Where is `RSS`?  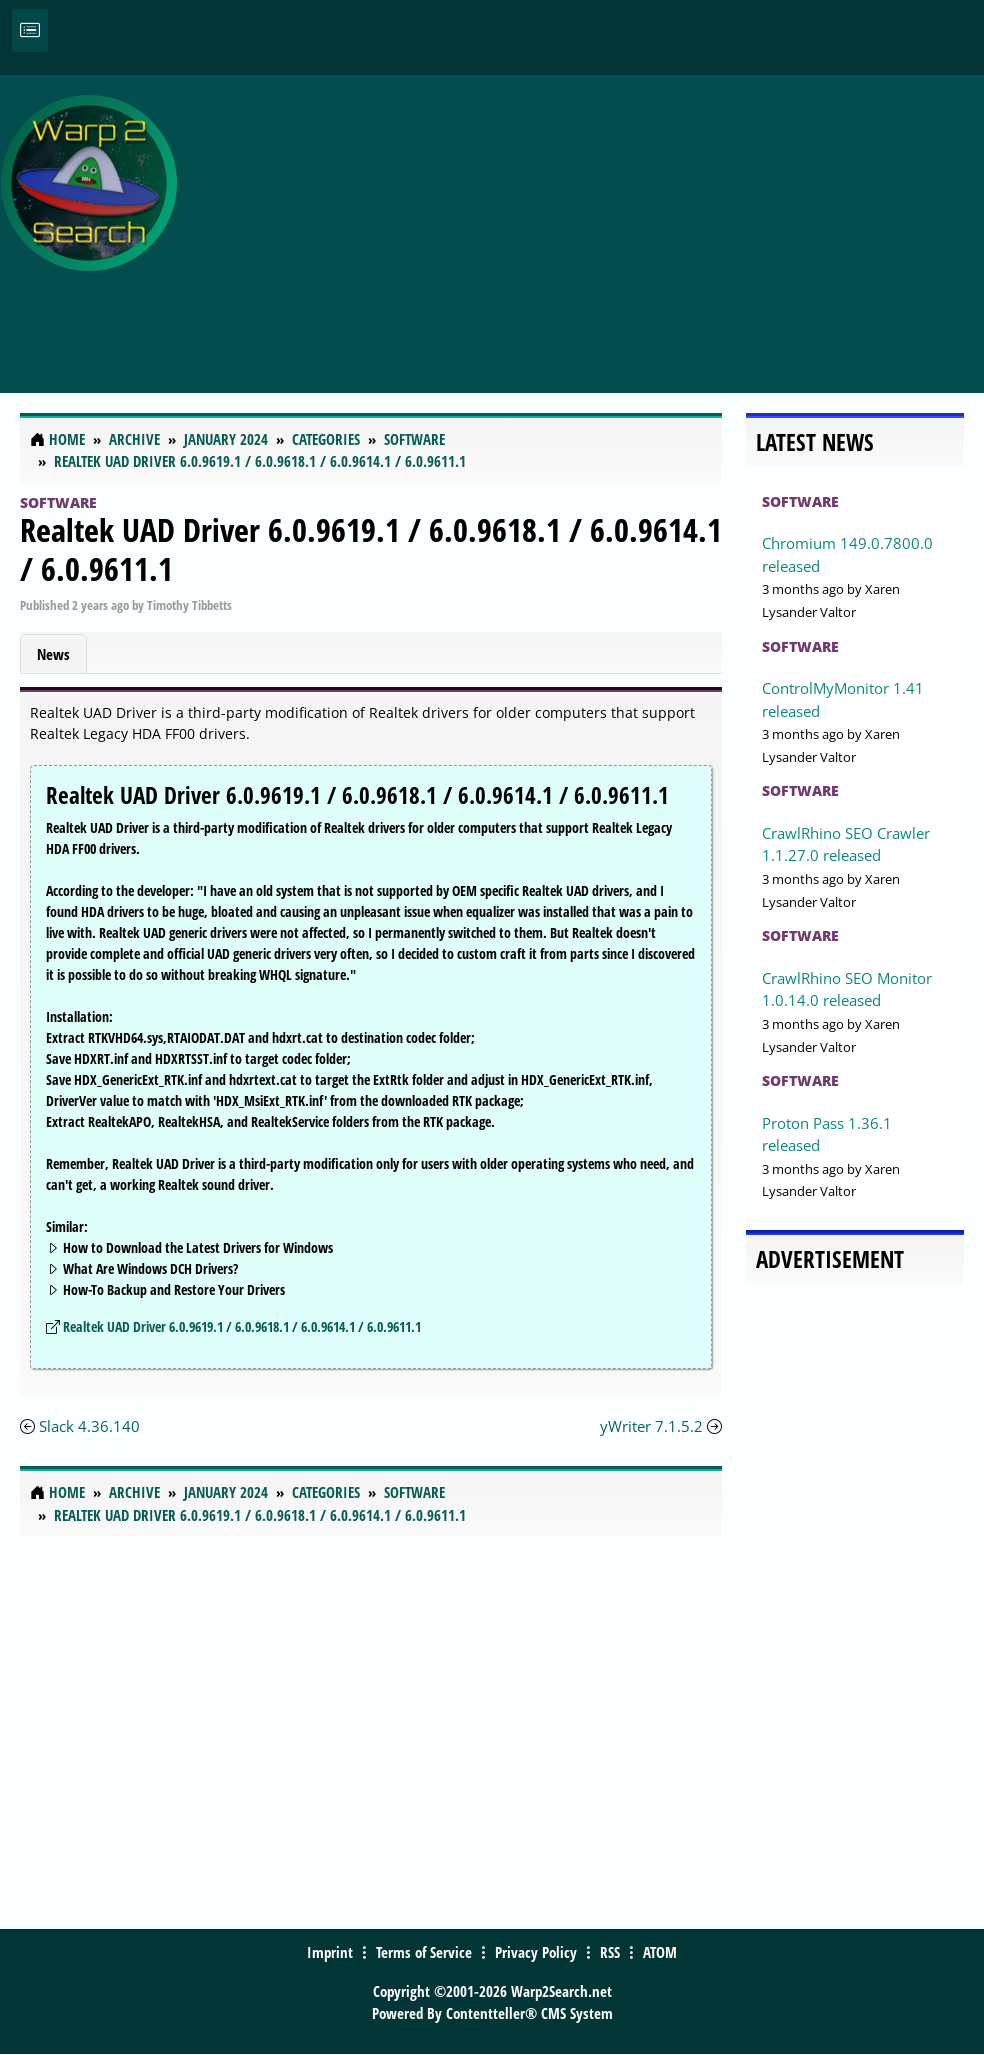
RSS is located at coordinates (610, 1952).